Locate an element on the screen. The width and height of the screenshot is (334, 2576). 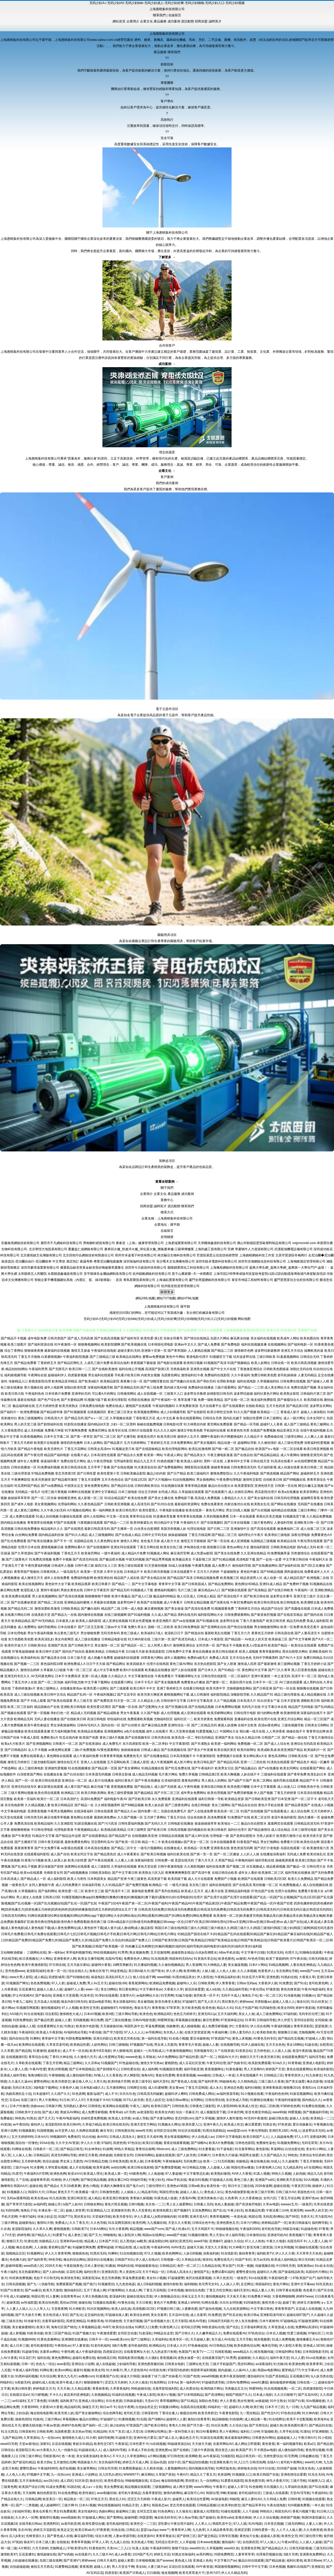
在线看片网站日韩 is located at coordinates (17, 1615).